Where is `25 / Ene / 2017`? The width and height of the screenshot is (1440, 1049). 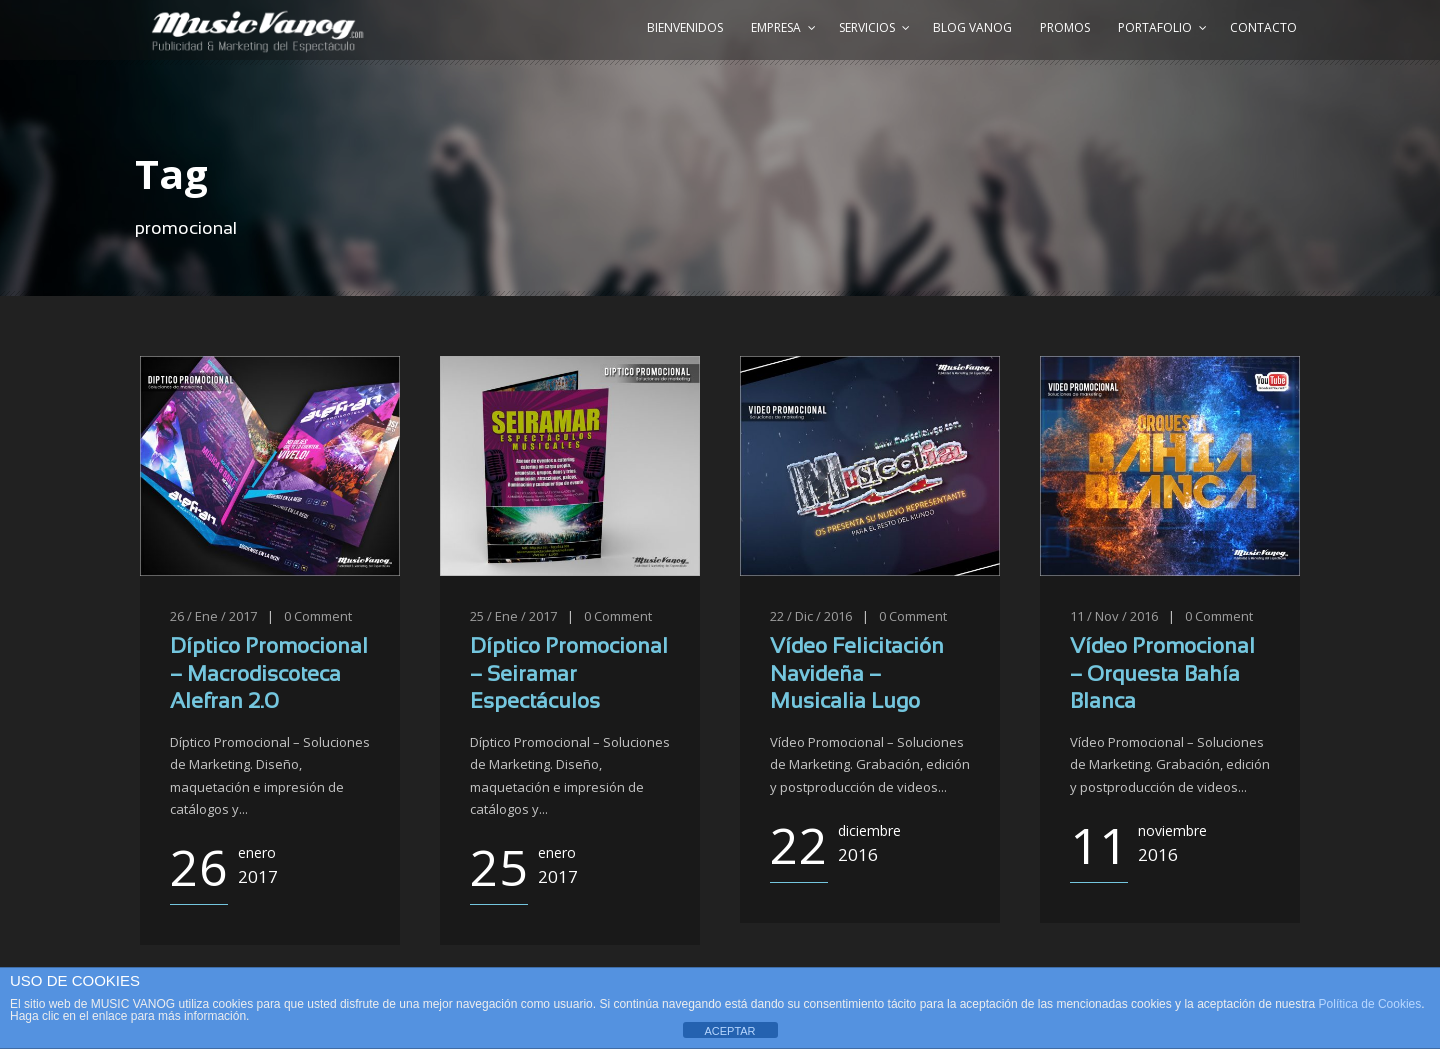
25 / Ene / 2017 is located at coordinates (513, 616).